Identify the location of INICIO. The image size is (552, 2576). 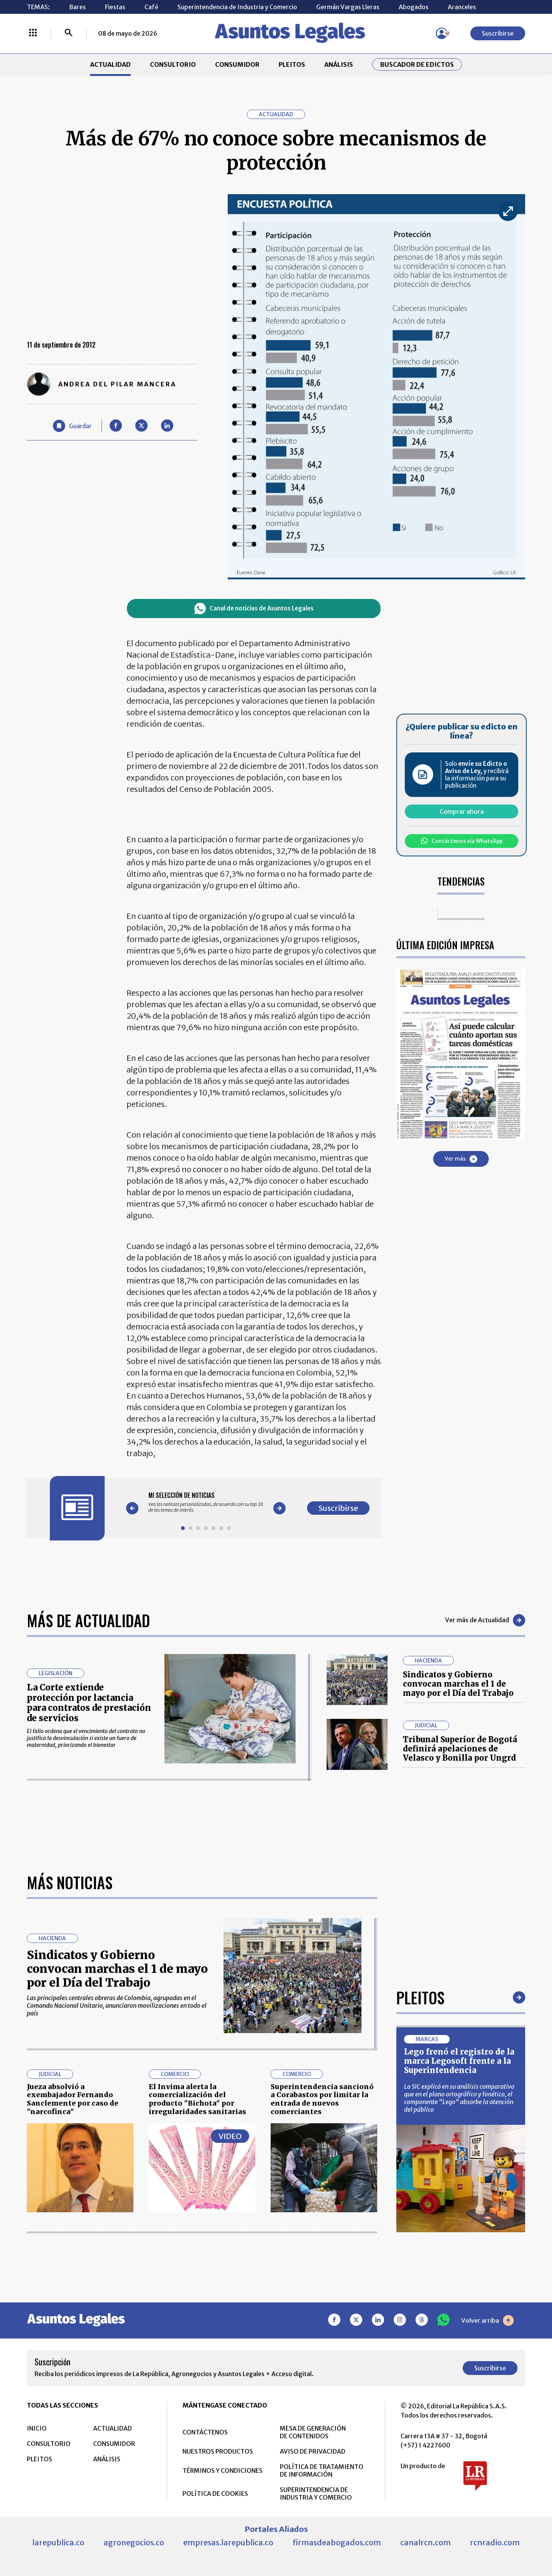
(37, 2428).